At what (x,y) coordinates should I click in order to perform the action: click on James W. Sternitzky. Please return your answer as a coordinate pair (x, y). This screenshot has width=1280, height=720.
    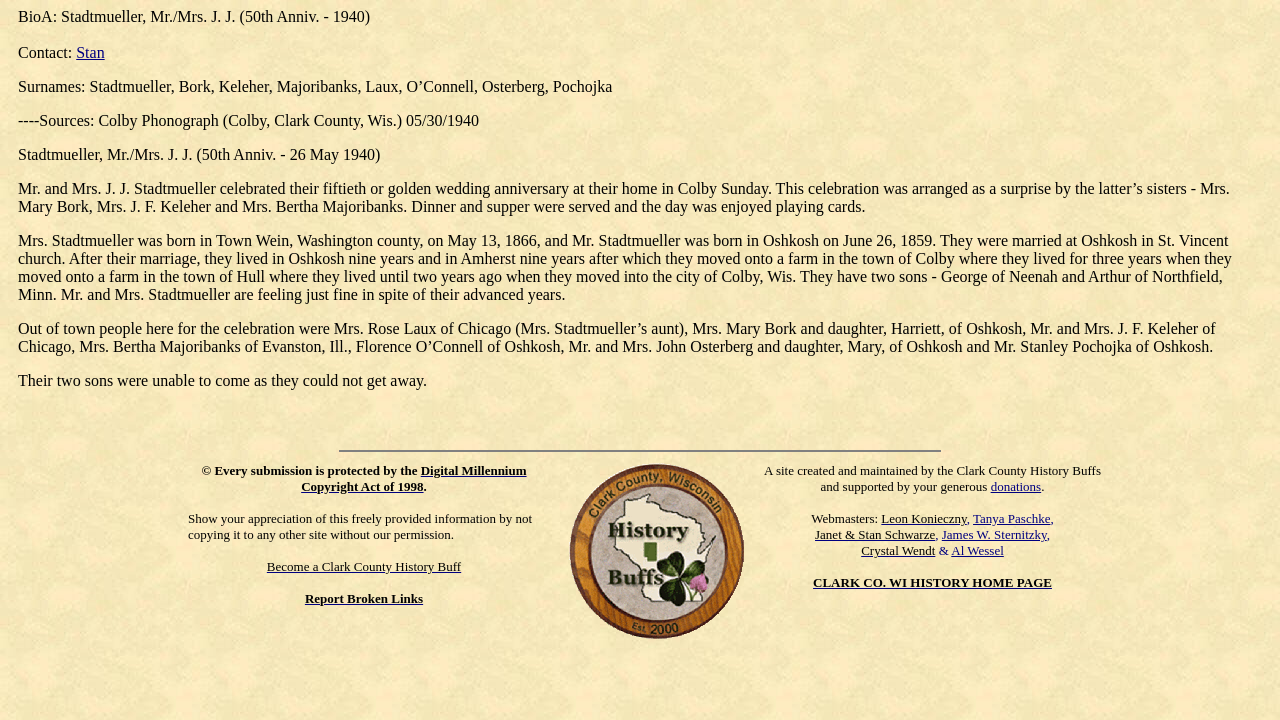
    Looking at the image, I should click on (994, 534).